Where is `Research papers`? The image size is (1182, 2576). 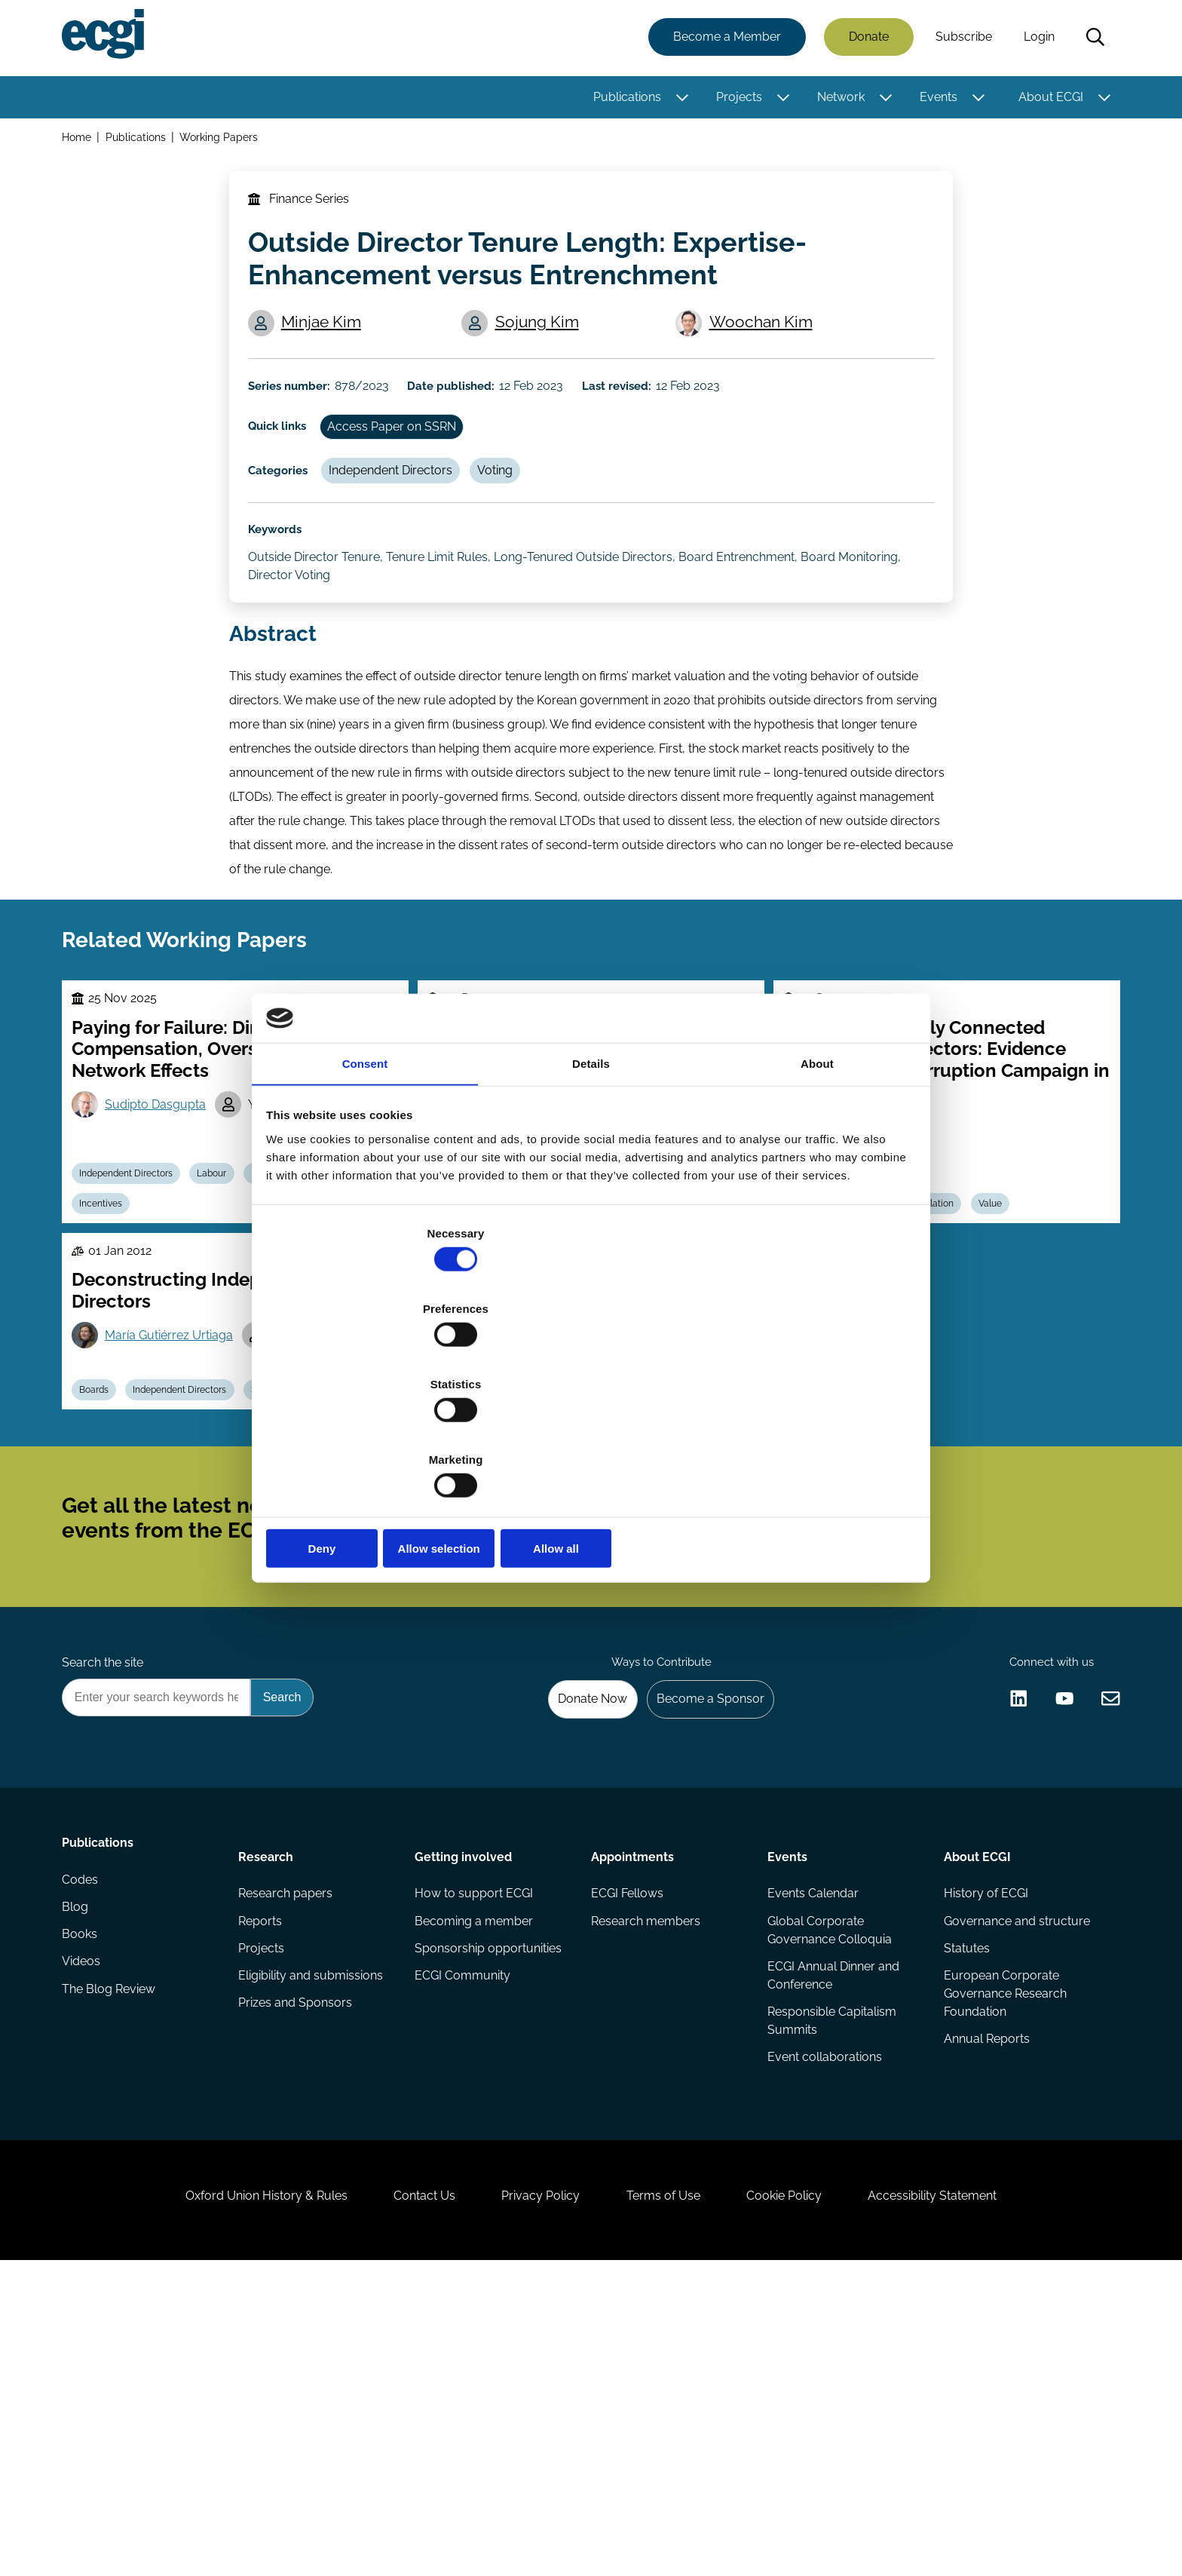
Research papers is located at coordinates (288, 2144).